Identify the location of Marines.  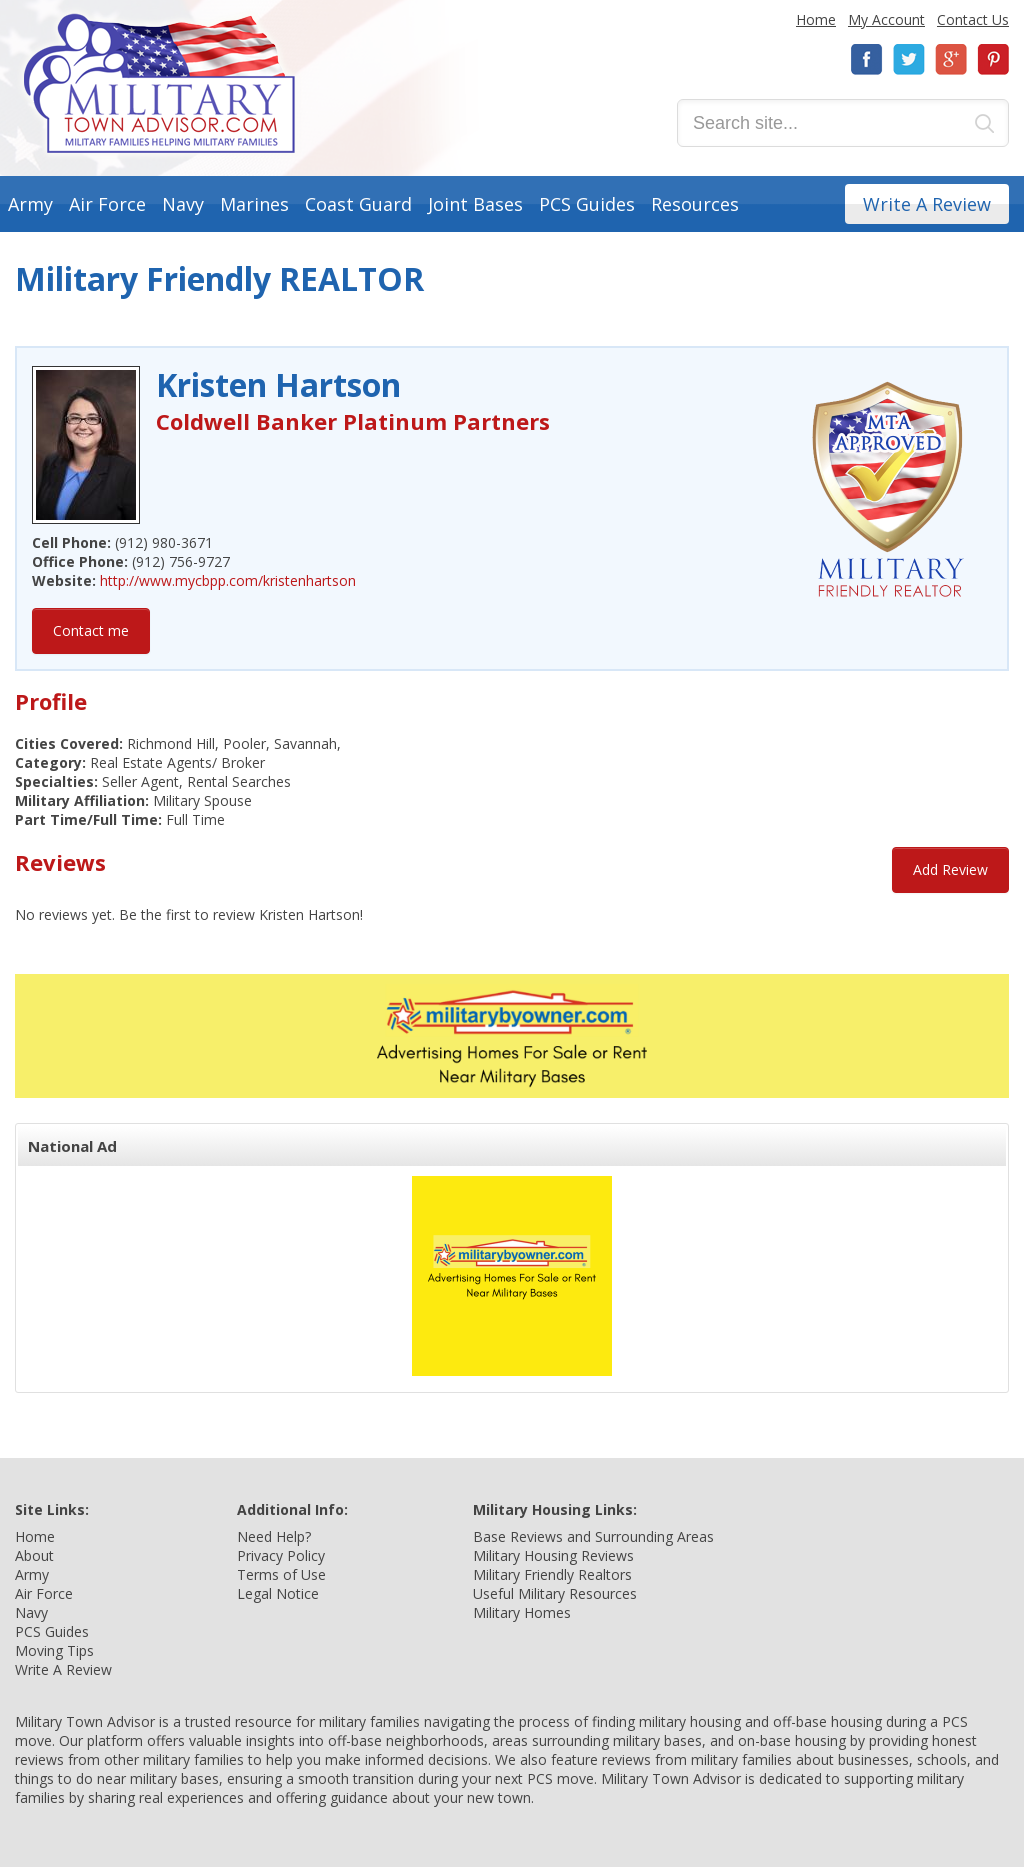
(254, 204).